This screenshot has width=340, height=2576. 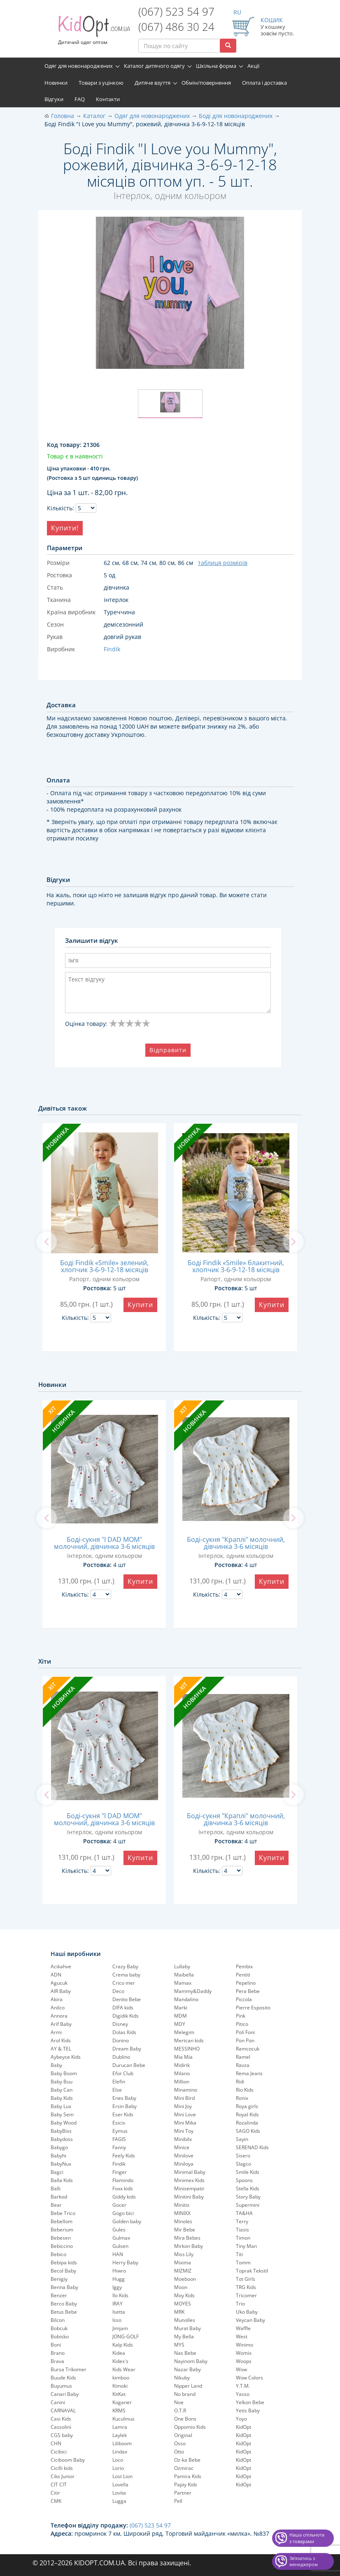 I want to click on Hiwro, so click(x=119, y=2270).